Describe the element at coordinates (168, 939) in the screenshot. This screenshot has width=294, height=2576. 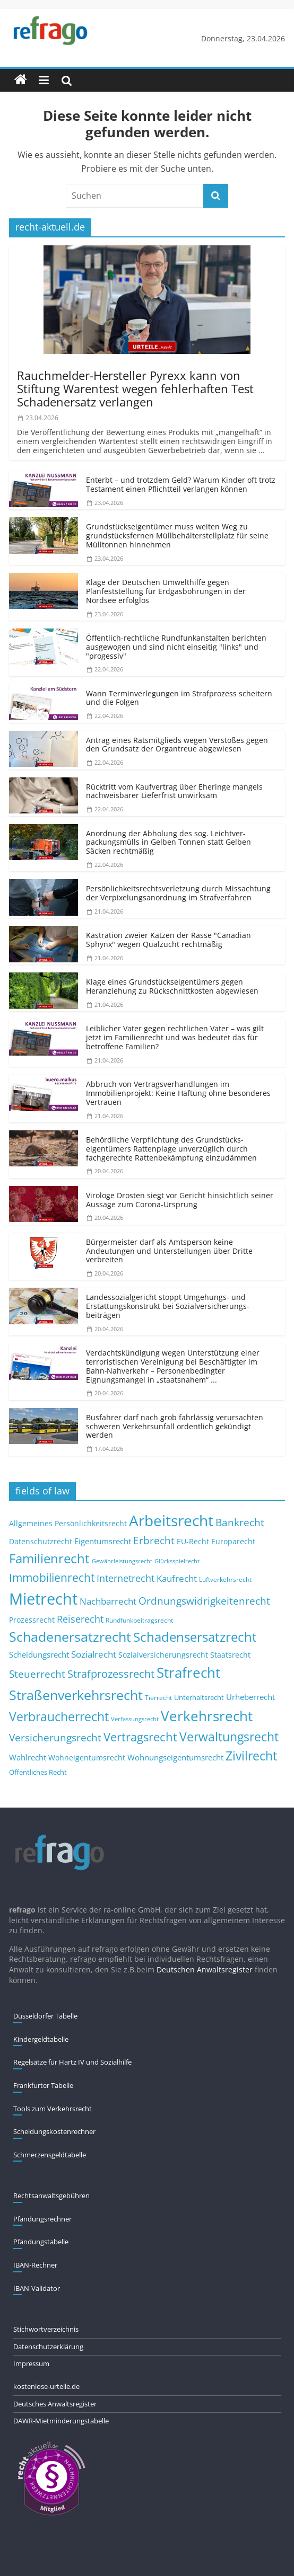
I see `Kastration zweier Katzen der Rasse "Canadian Sphynx" wegen Qualzucht rechtmäßig` at that location.